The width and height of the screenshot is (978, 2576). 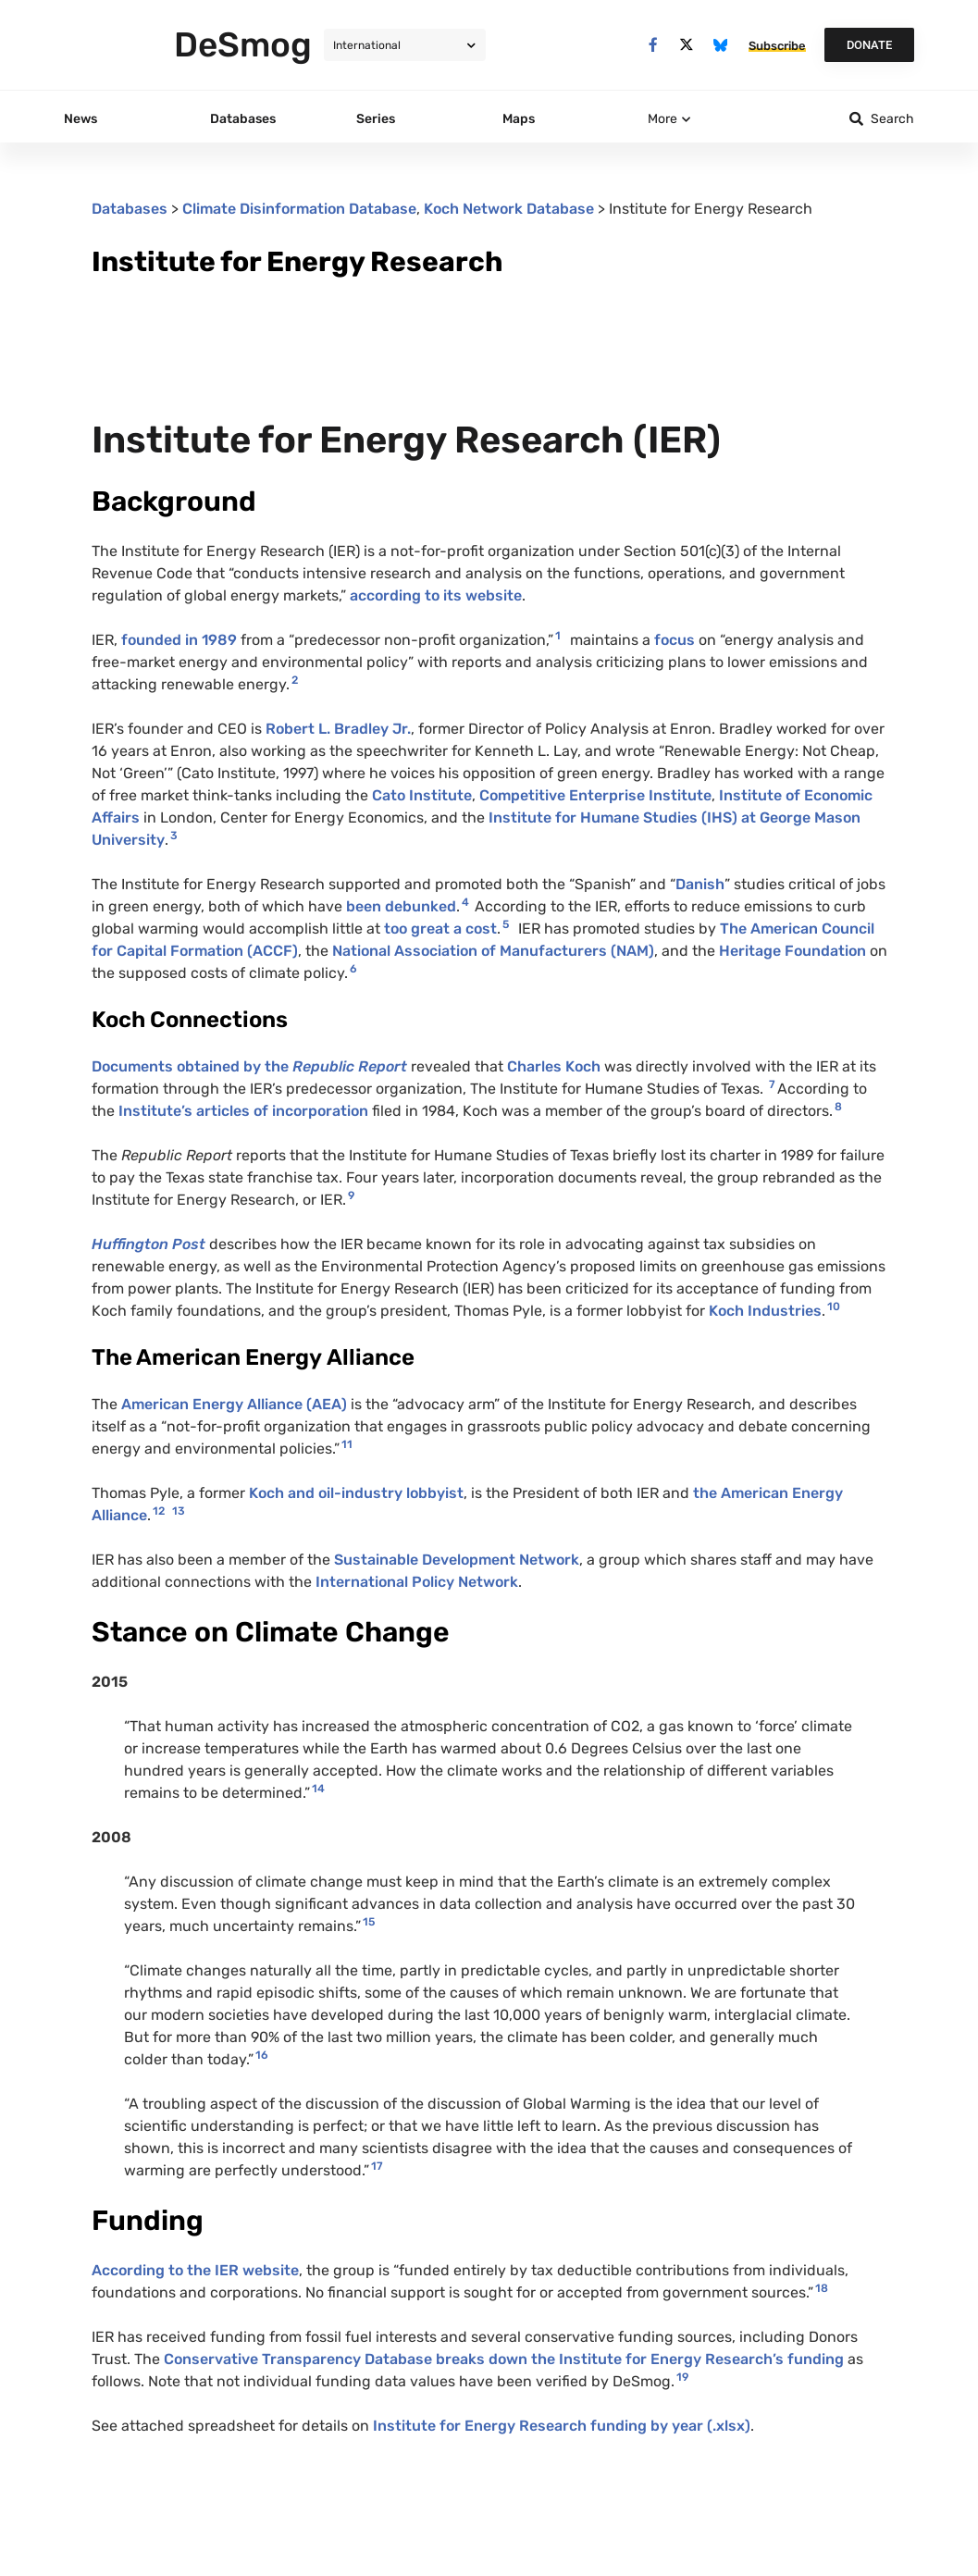 What do you see at coordinates (377, 2166) in the screenshot?
I see `17 [button]` at bounding box center [377, 2166].